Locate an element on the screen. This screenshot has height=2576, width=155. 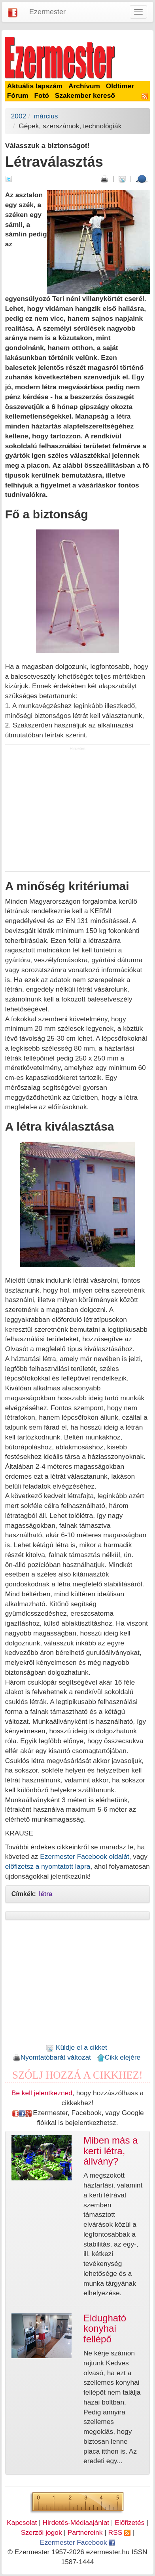
előfizetsz a nyomtatott lapra is located at coordinates (48, 1866).